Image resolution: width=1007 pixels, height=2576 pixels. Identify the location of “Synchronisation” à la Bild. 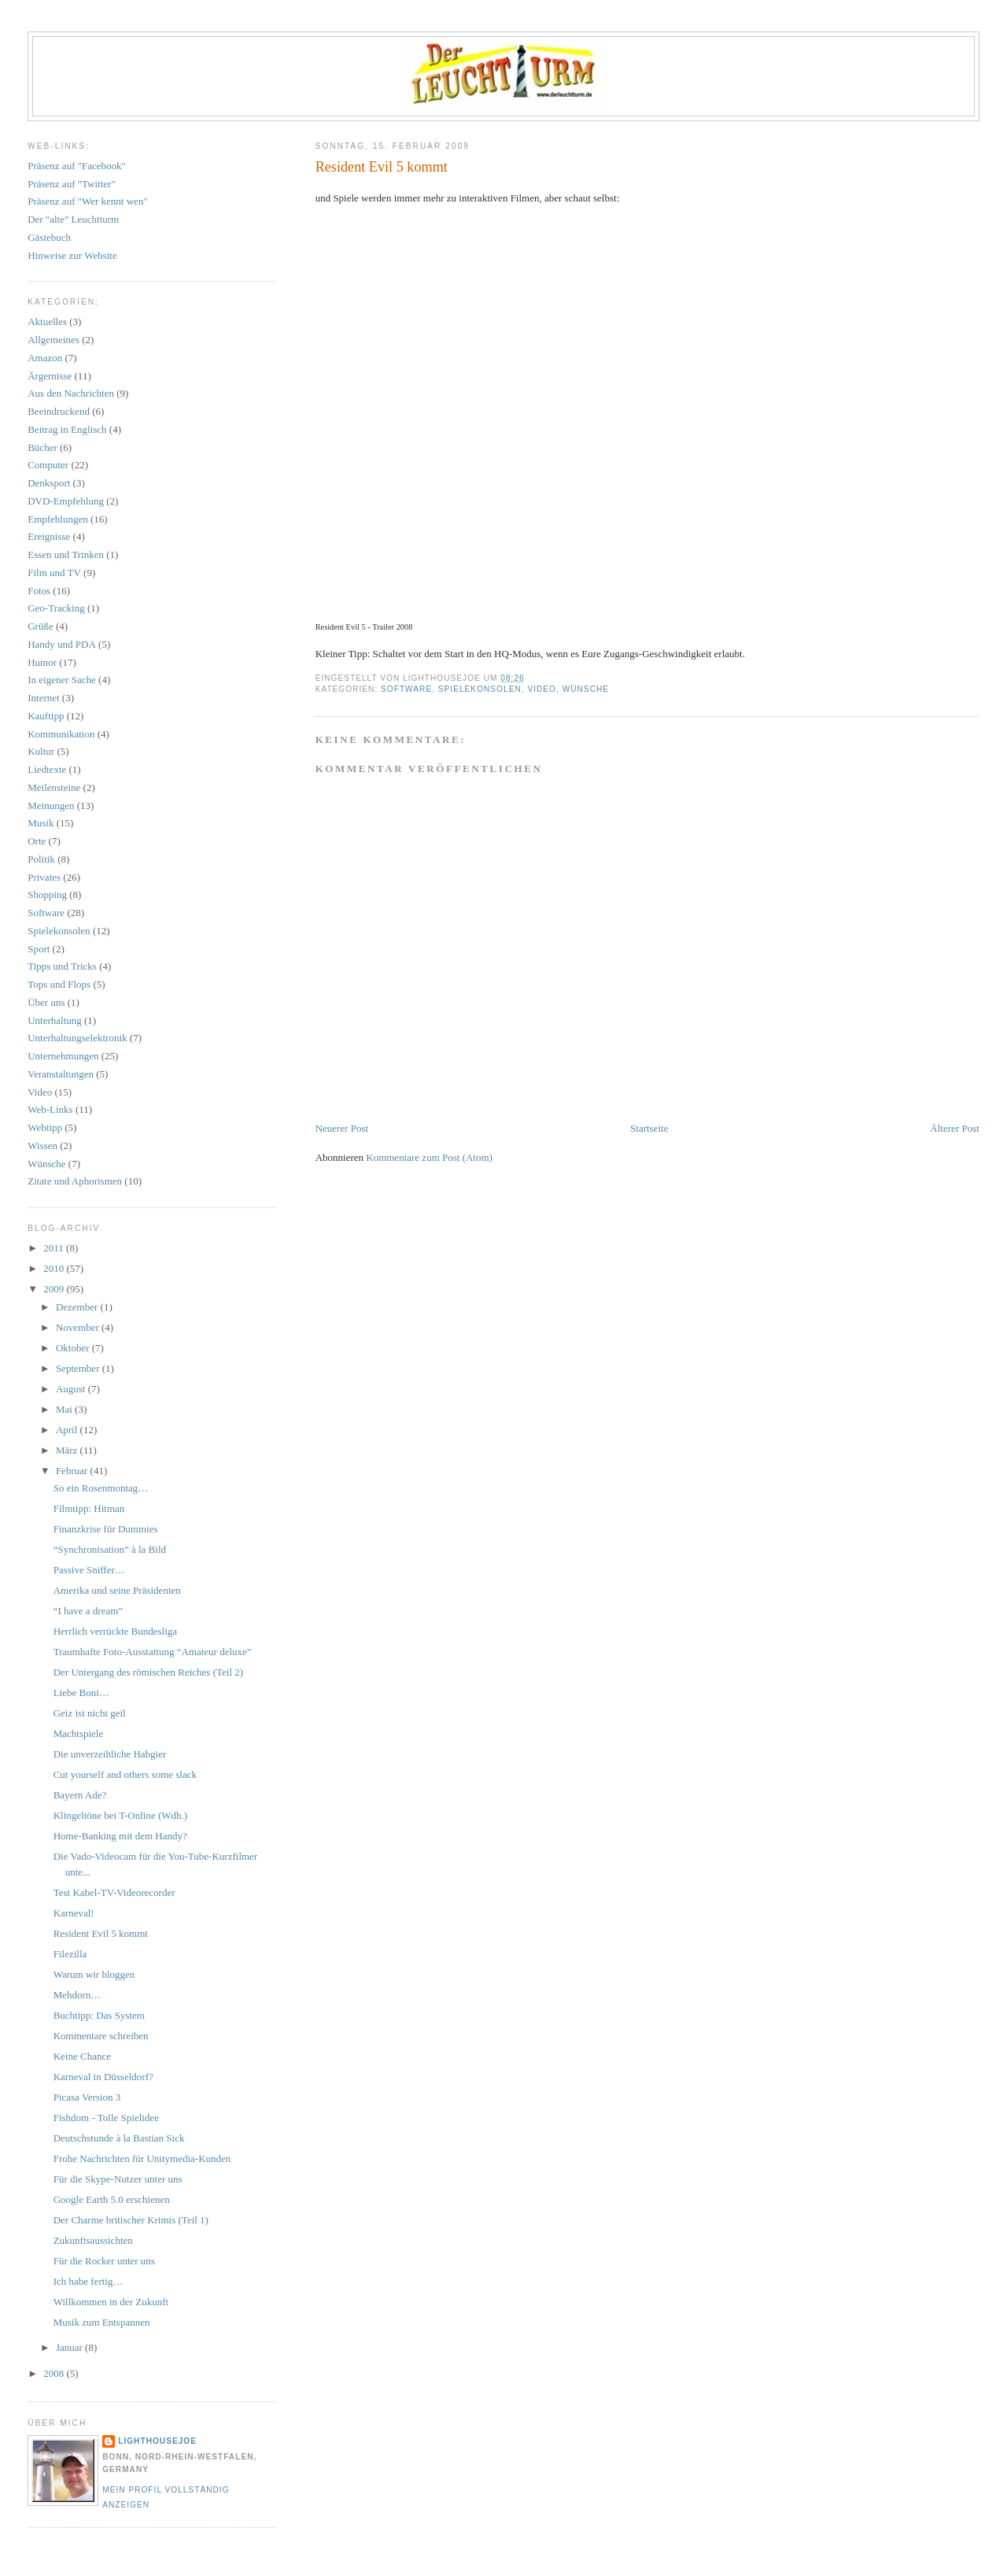
(109, 1549).